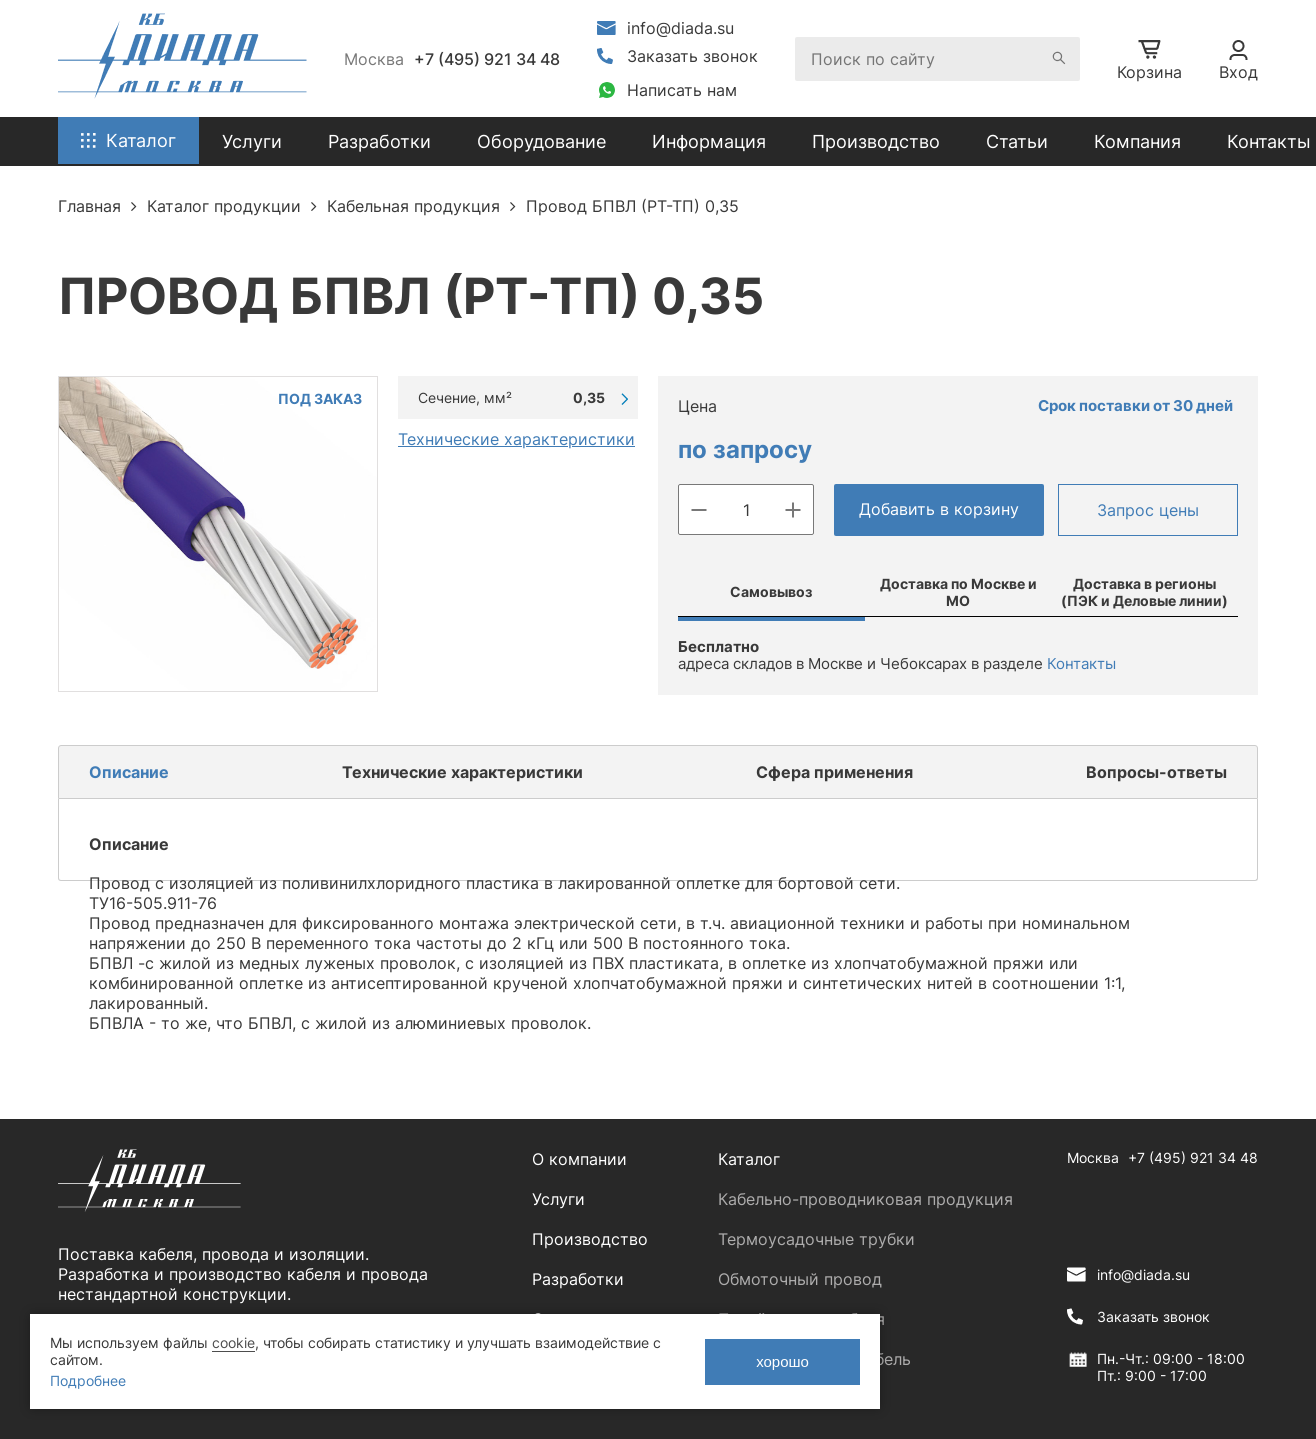  Describe the element at coordinates (516, 439) in the screenshot. I see `Технические характеристики` at that location.